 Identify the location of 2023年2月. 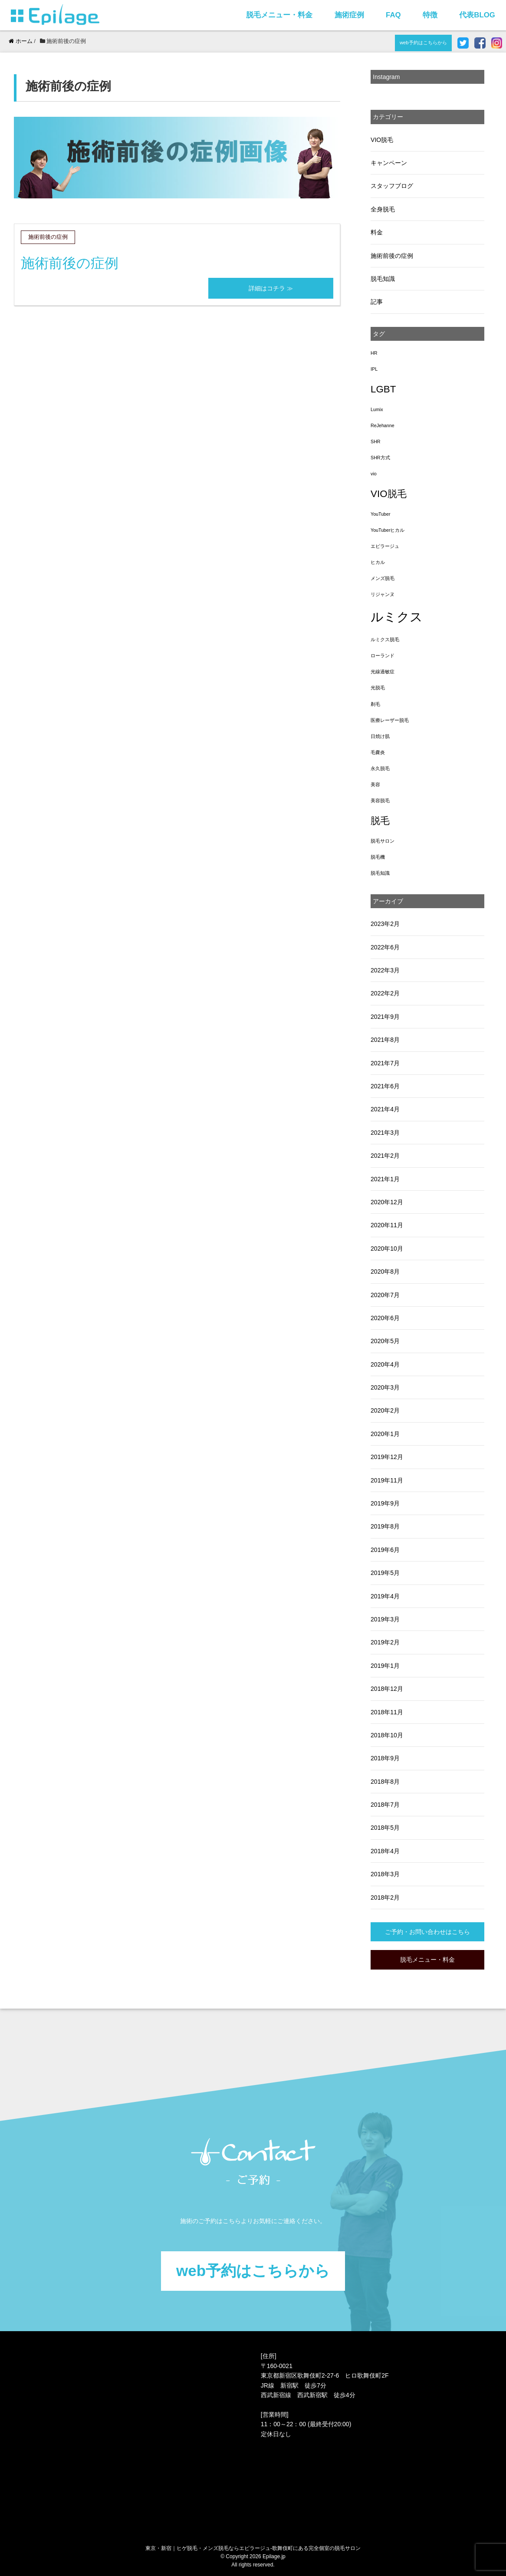
(385, 923).